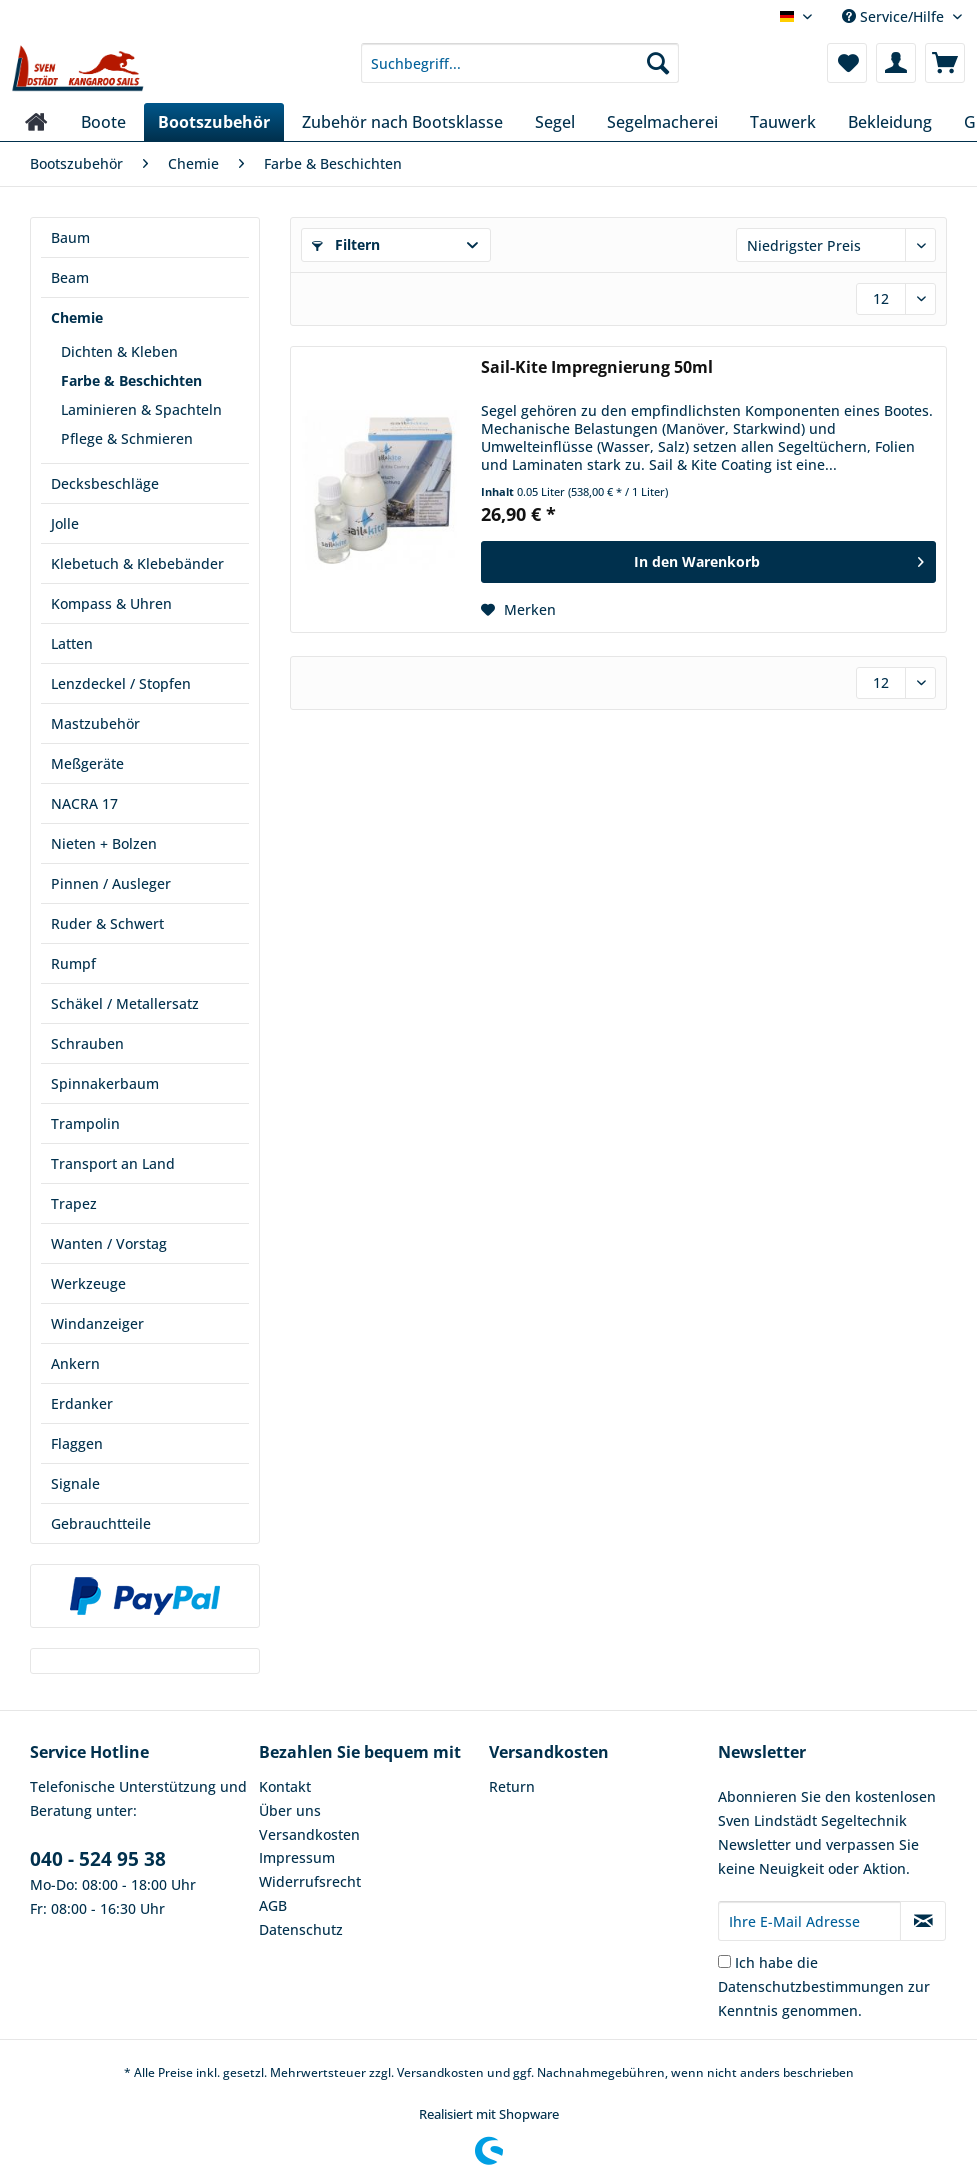 The width and height of the screenshot is (977, 2181). I want to click on [Mein Konto], so click(896, 63).